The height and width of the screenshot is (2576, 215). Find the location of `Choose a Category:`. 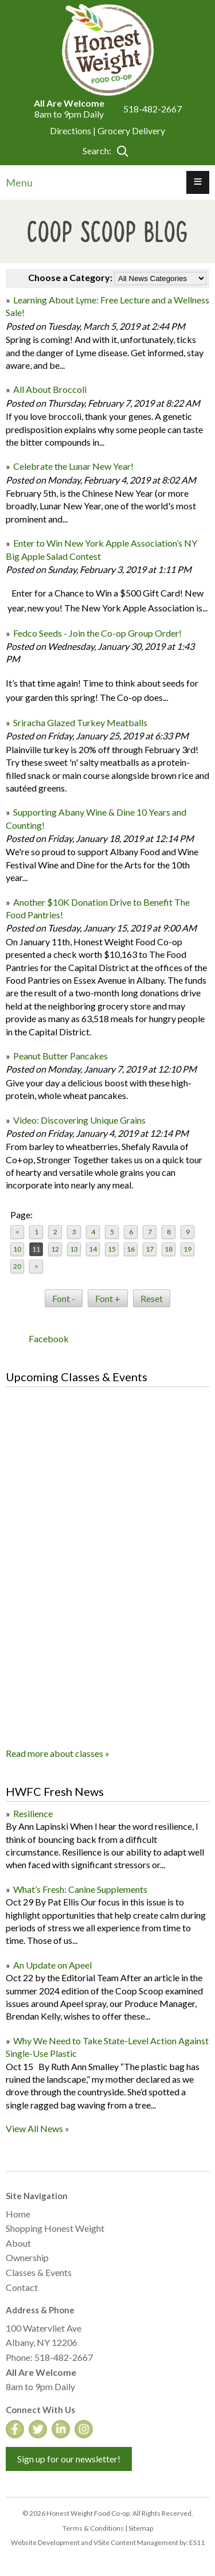

Choose a Category: is located at coordinates (70, 277).